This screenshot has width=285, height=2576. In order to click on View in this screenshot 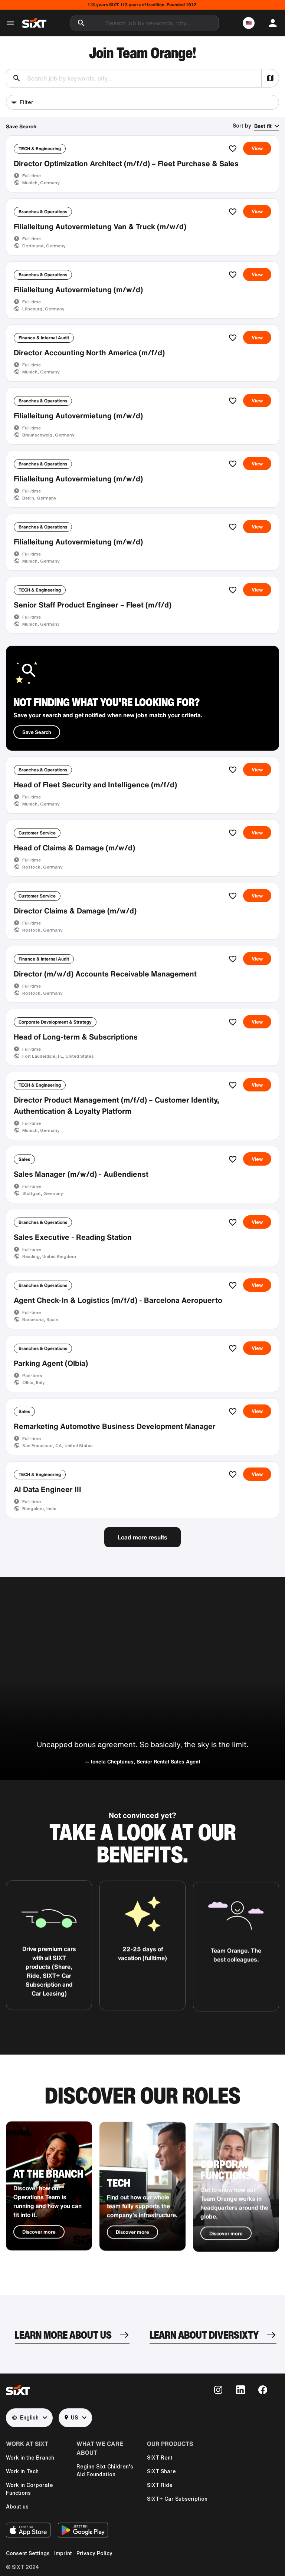, I will do `click(257, 148)`.